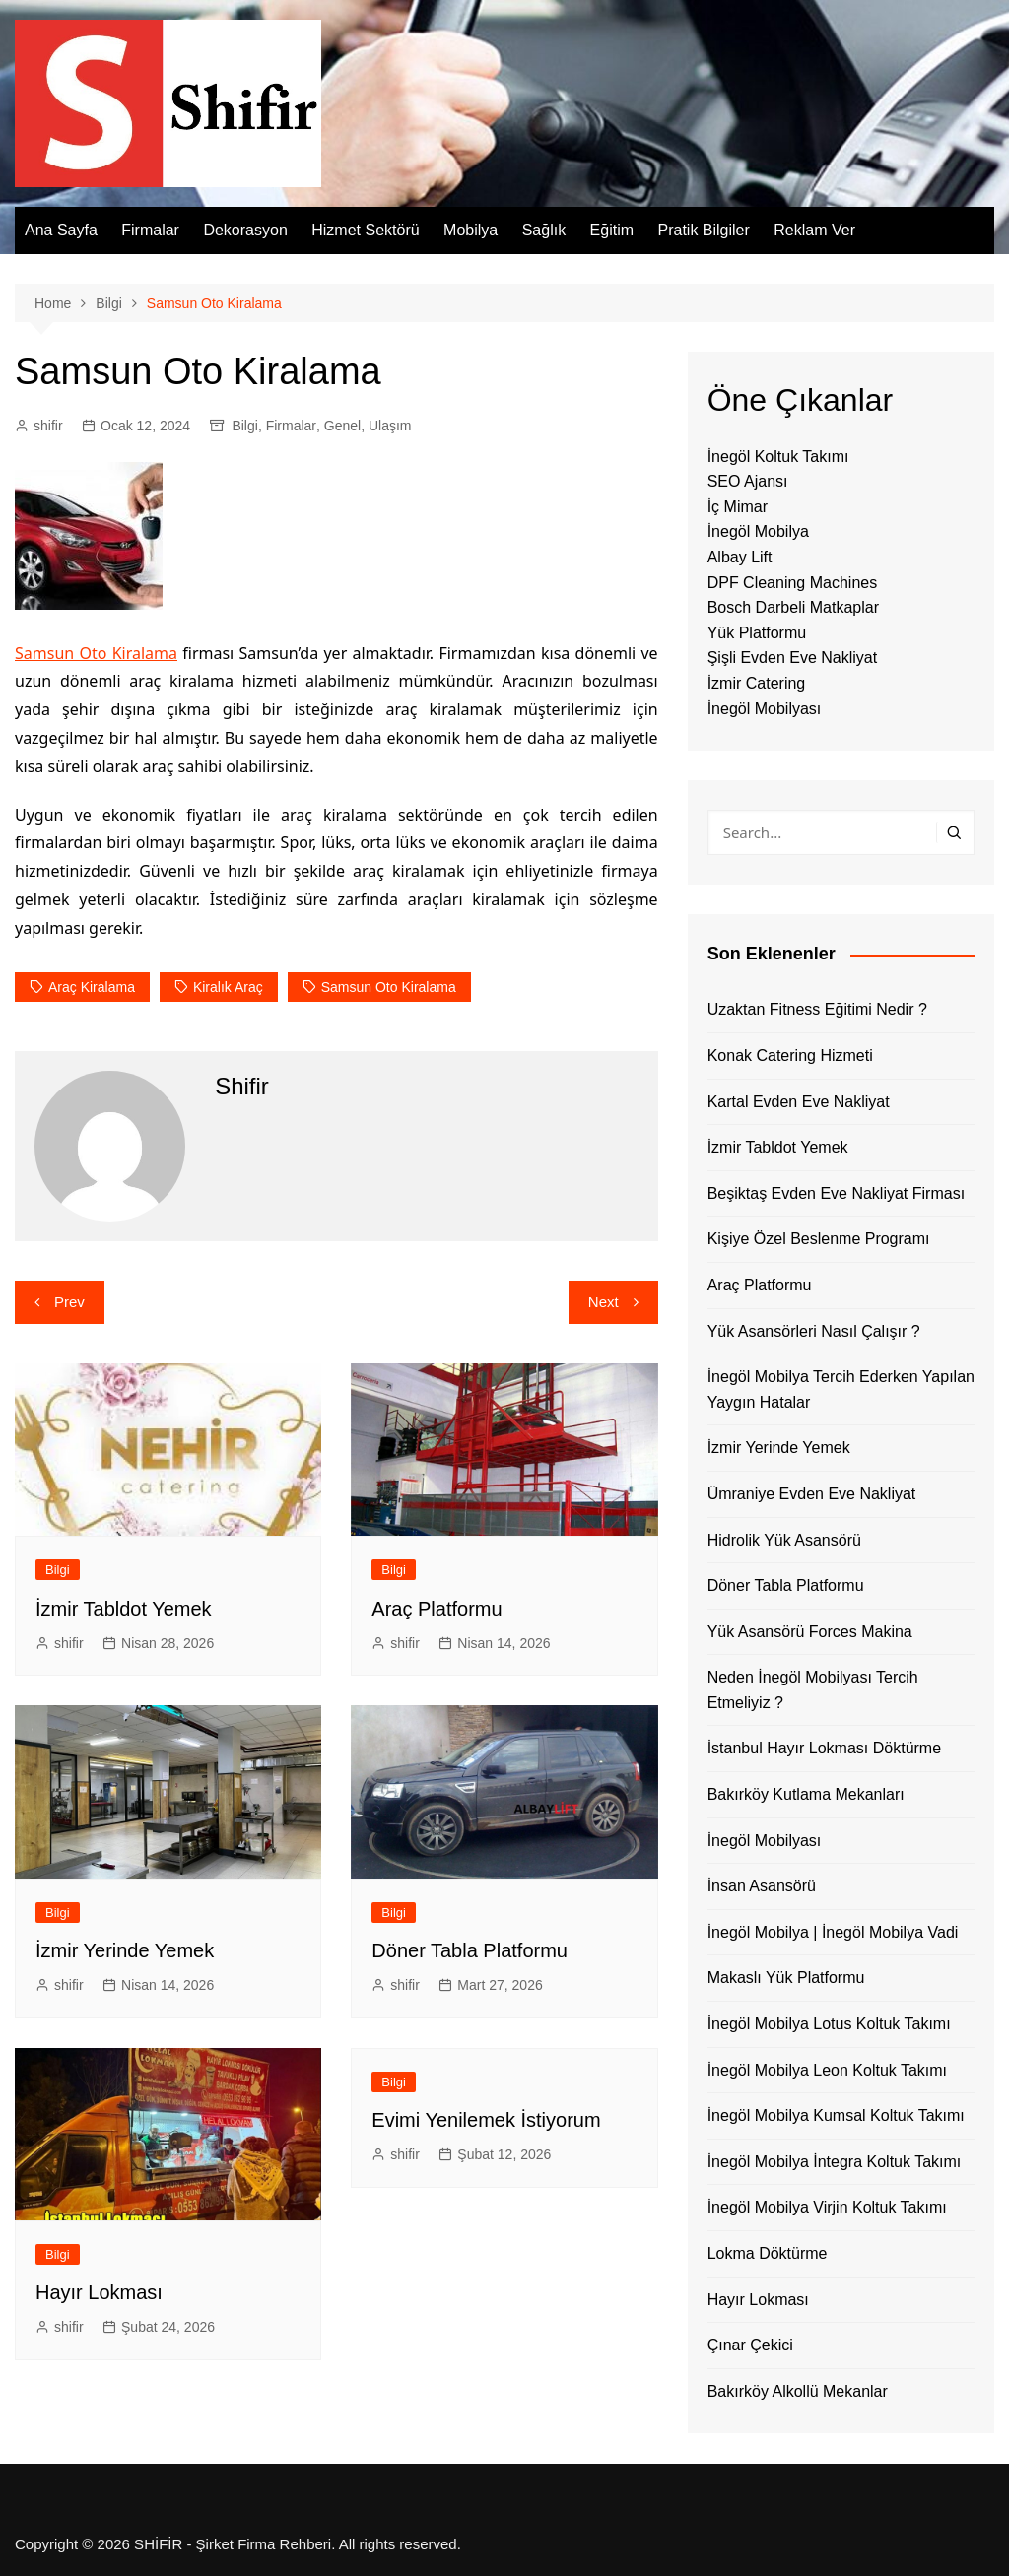 Image resolution: width=1009 pixels, height=2576 pixels. I want to click on İnegöl Koltuk Takımı, so click(778, 456).